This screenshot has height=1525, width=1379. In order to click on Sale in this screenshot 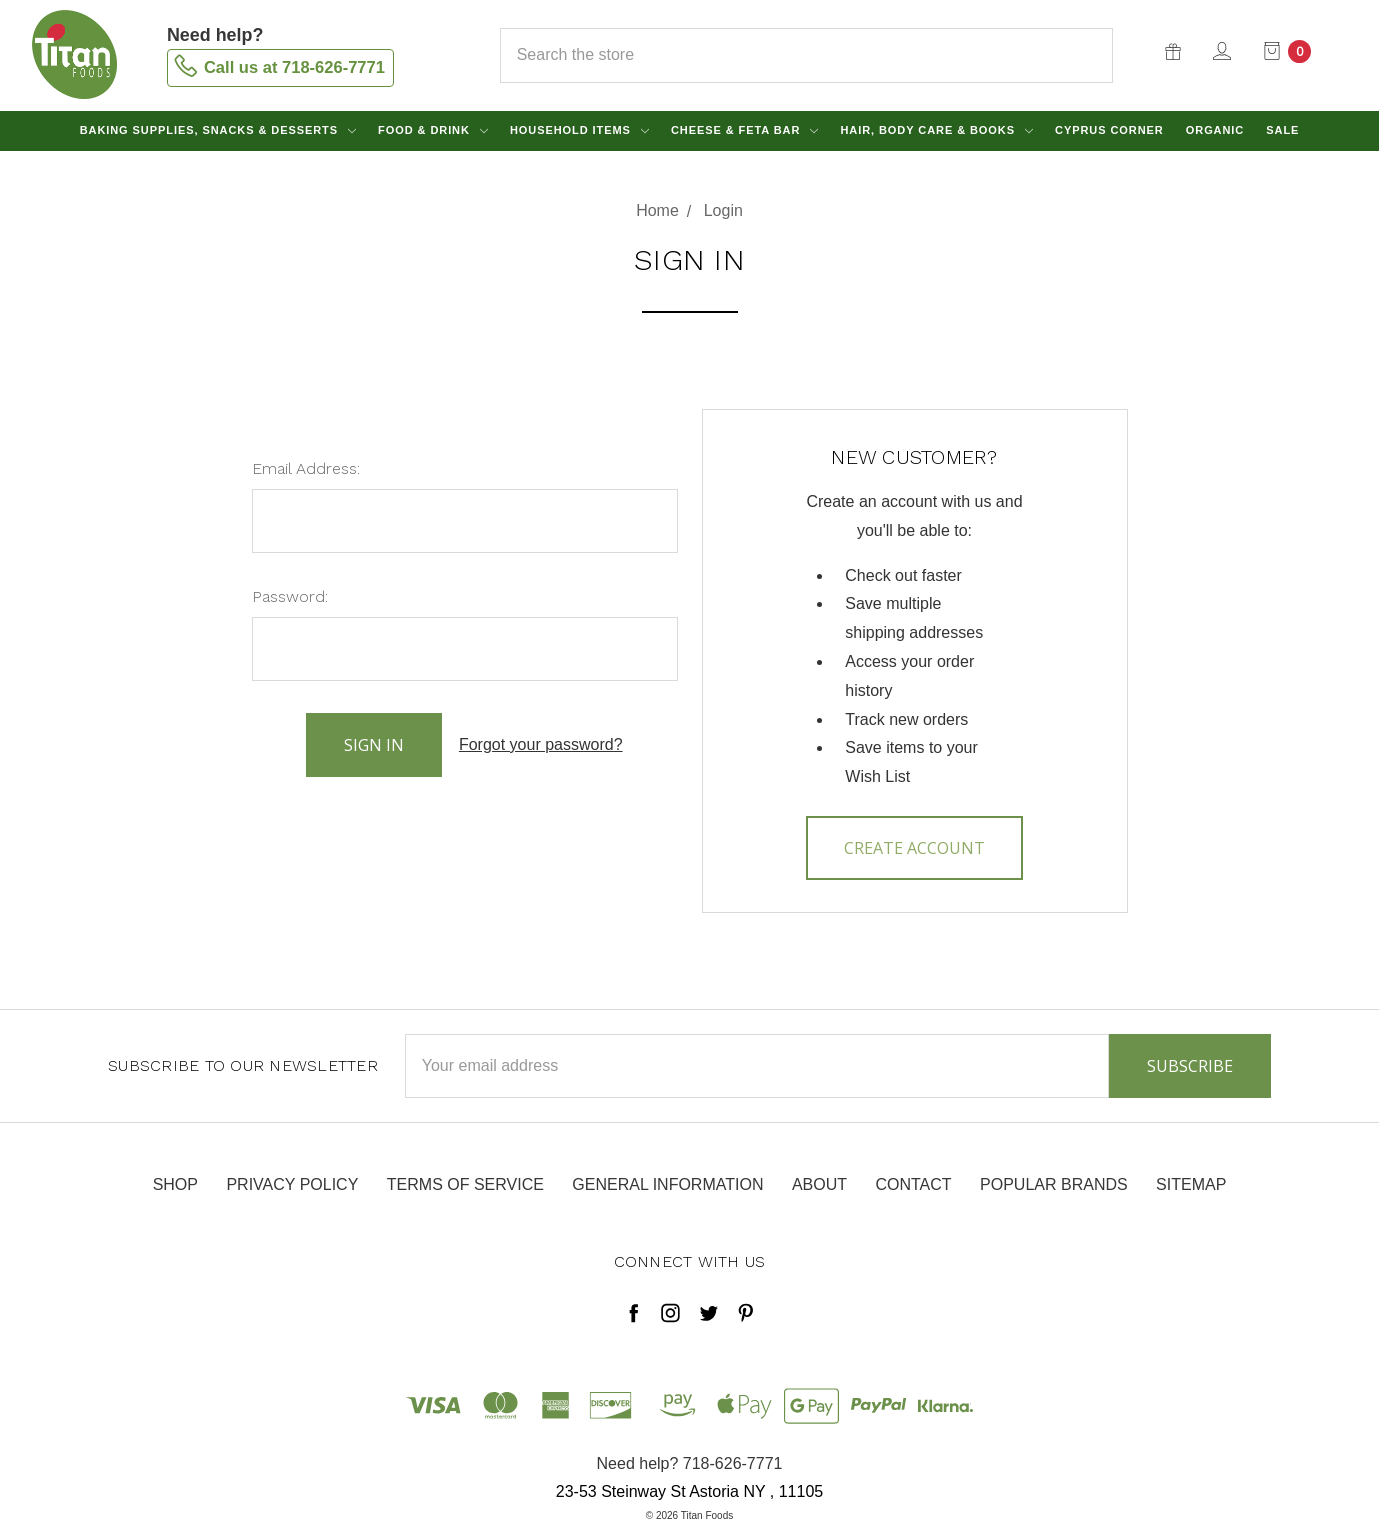, I will do `click(1282, 130)`.